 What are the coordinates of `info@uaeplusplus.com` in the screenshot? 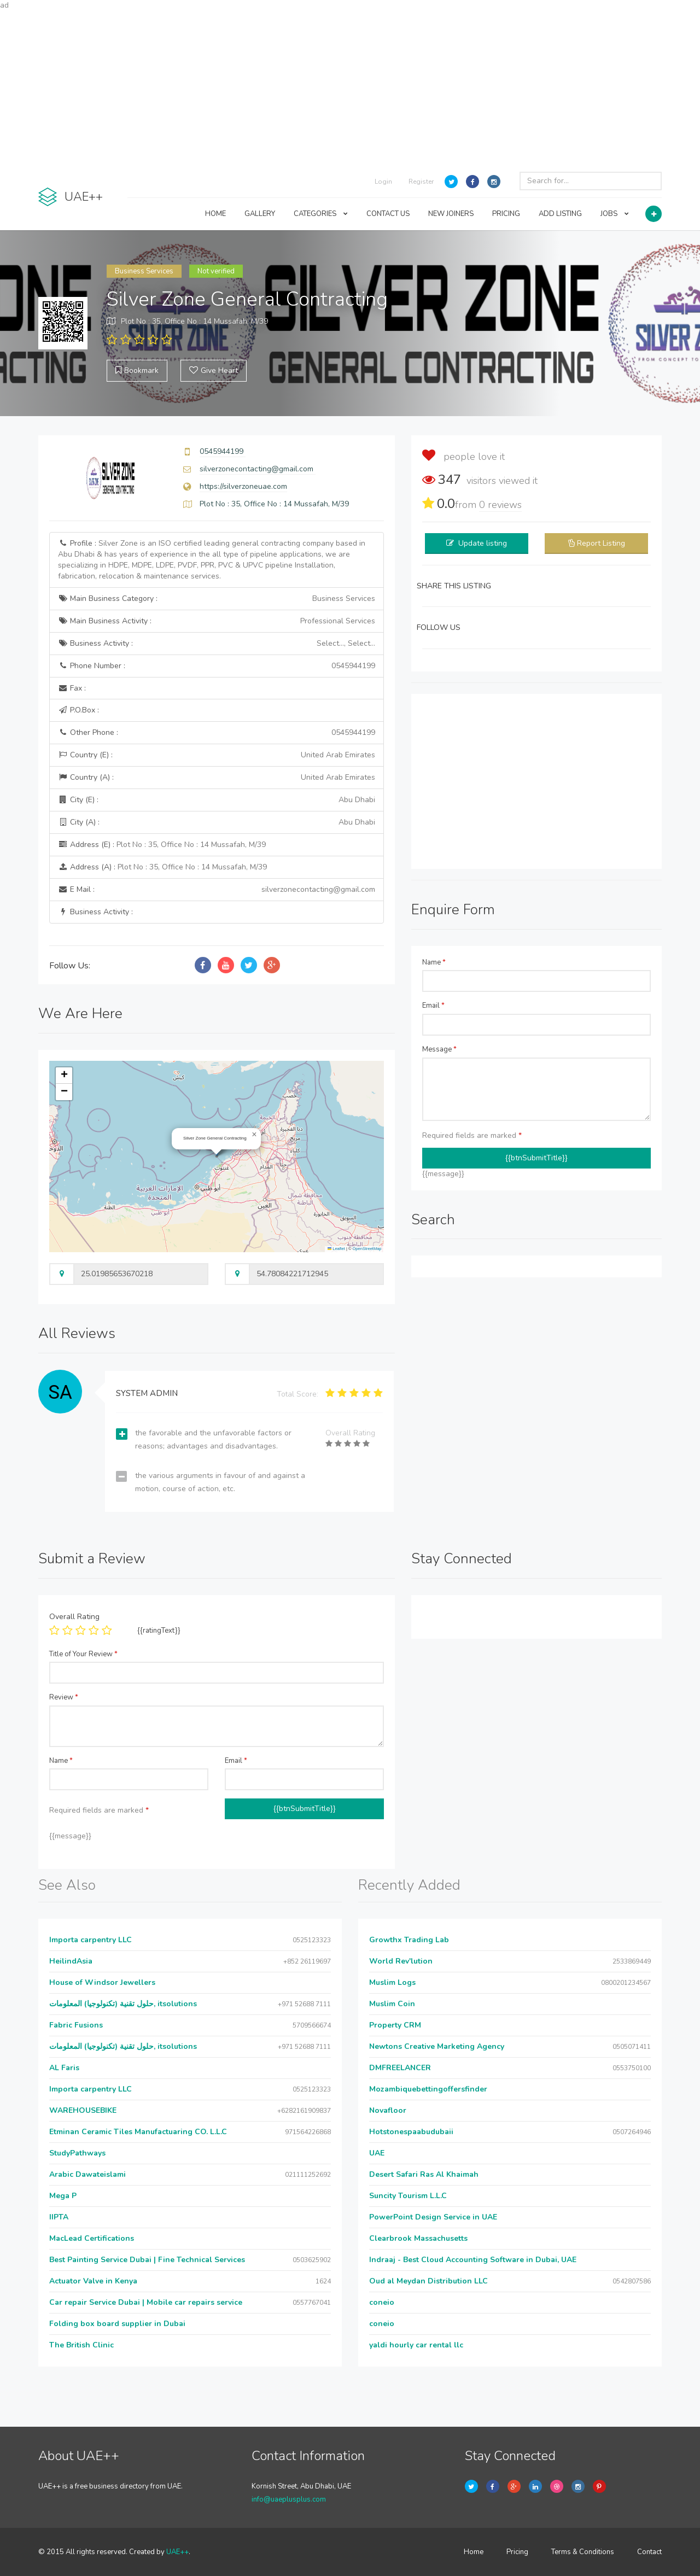 It's located at (289, 2499).